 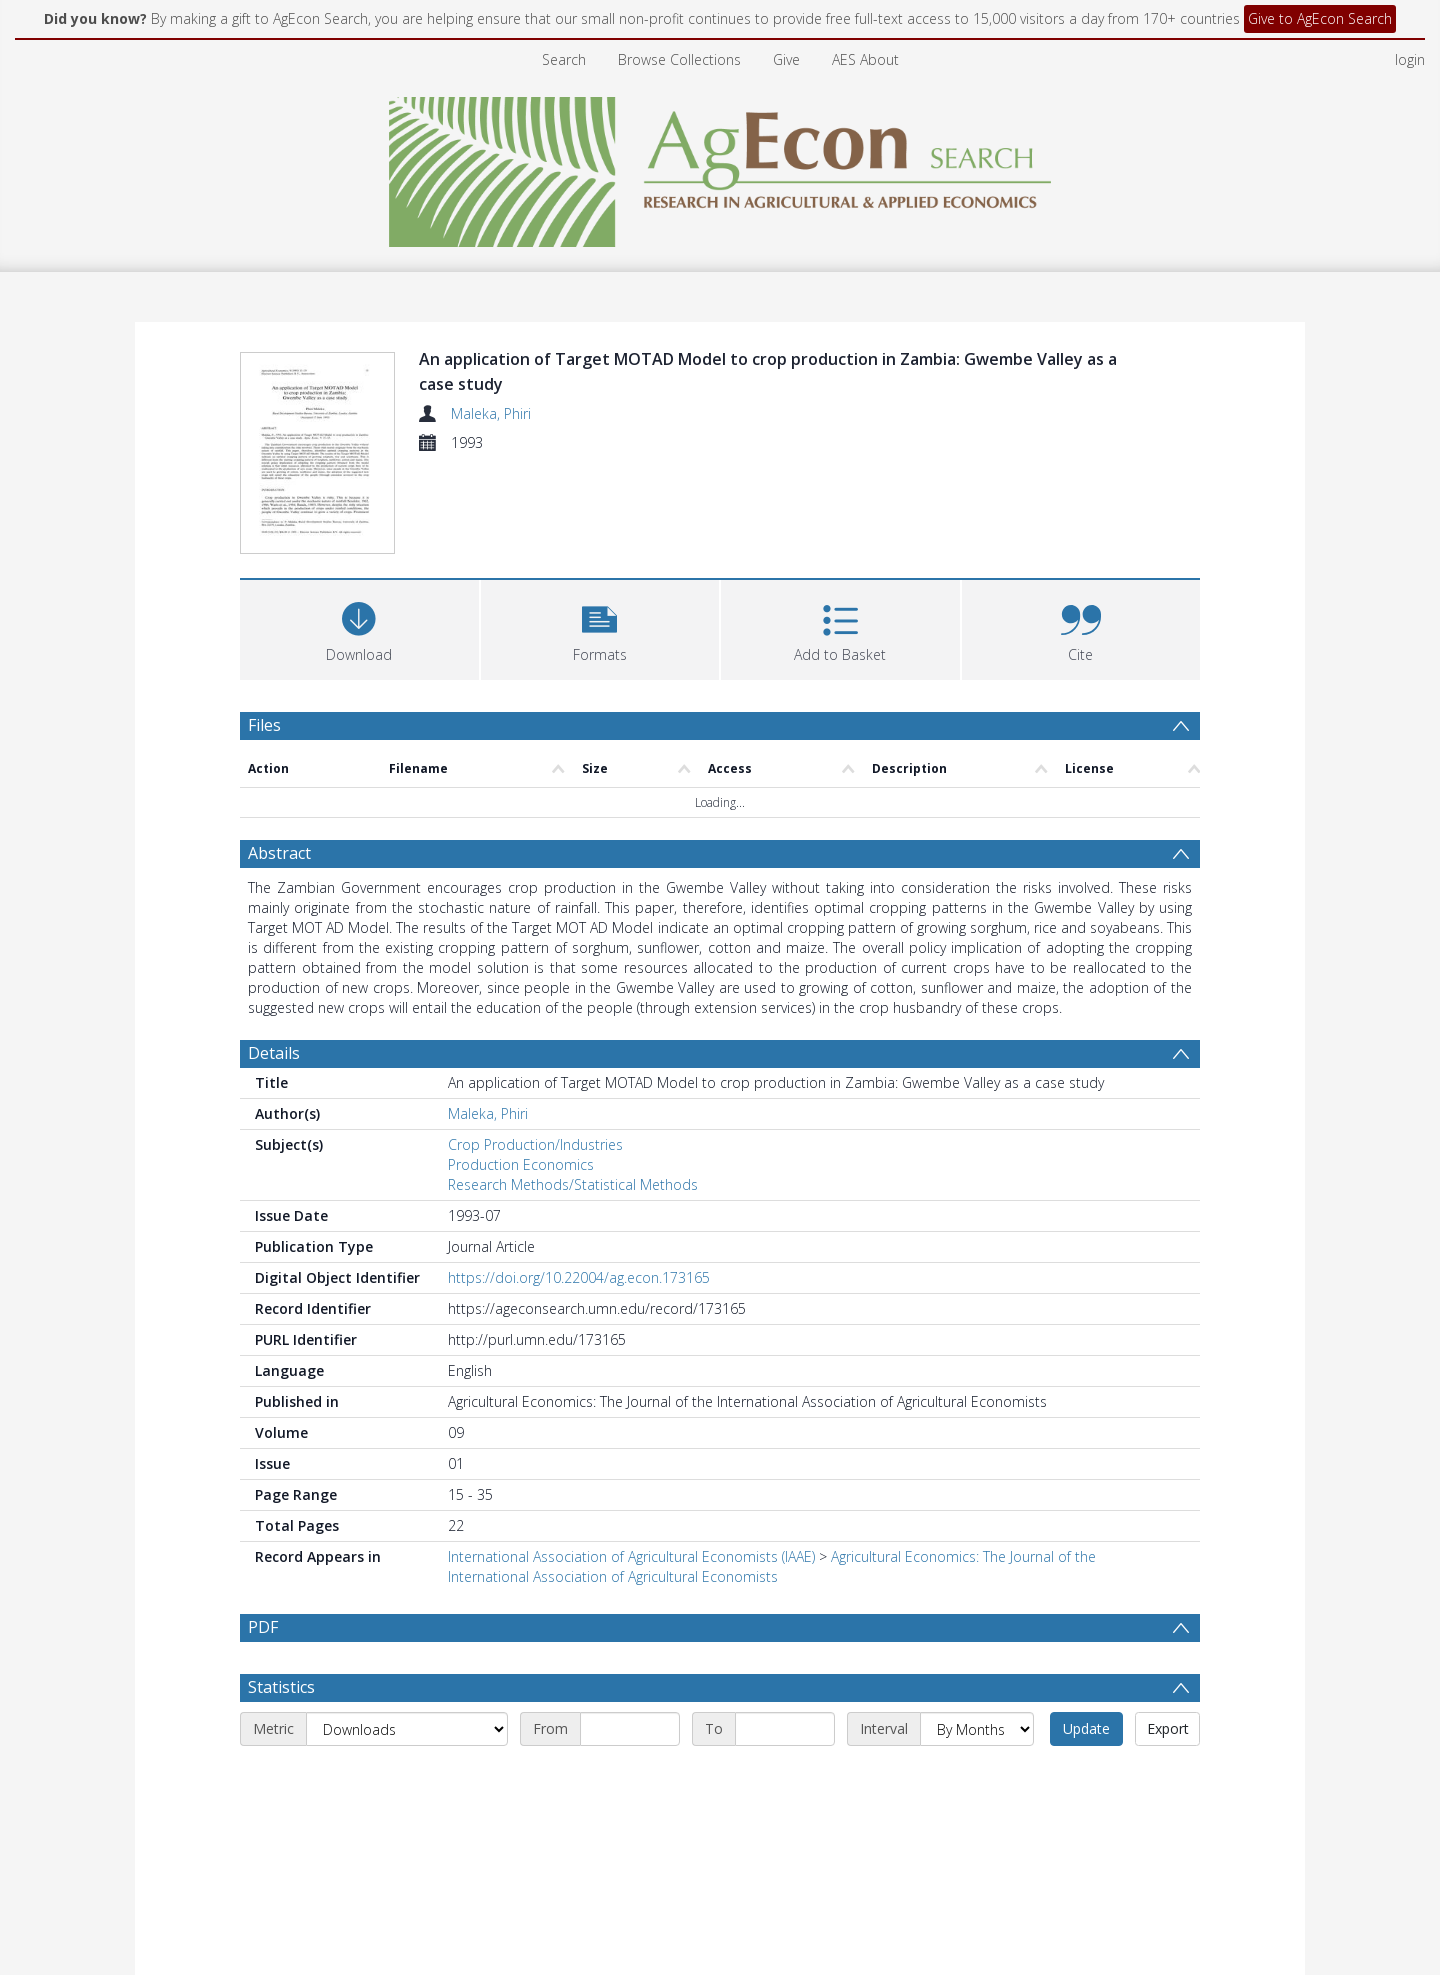 I want to click on Abstract, so click(x=279, y=853).